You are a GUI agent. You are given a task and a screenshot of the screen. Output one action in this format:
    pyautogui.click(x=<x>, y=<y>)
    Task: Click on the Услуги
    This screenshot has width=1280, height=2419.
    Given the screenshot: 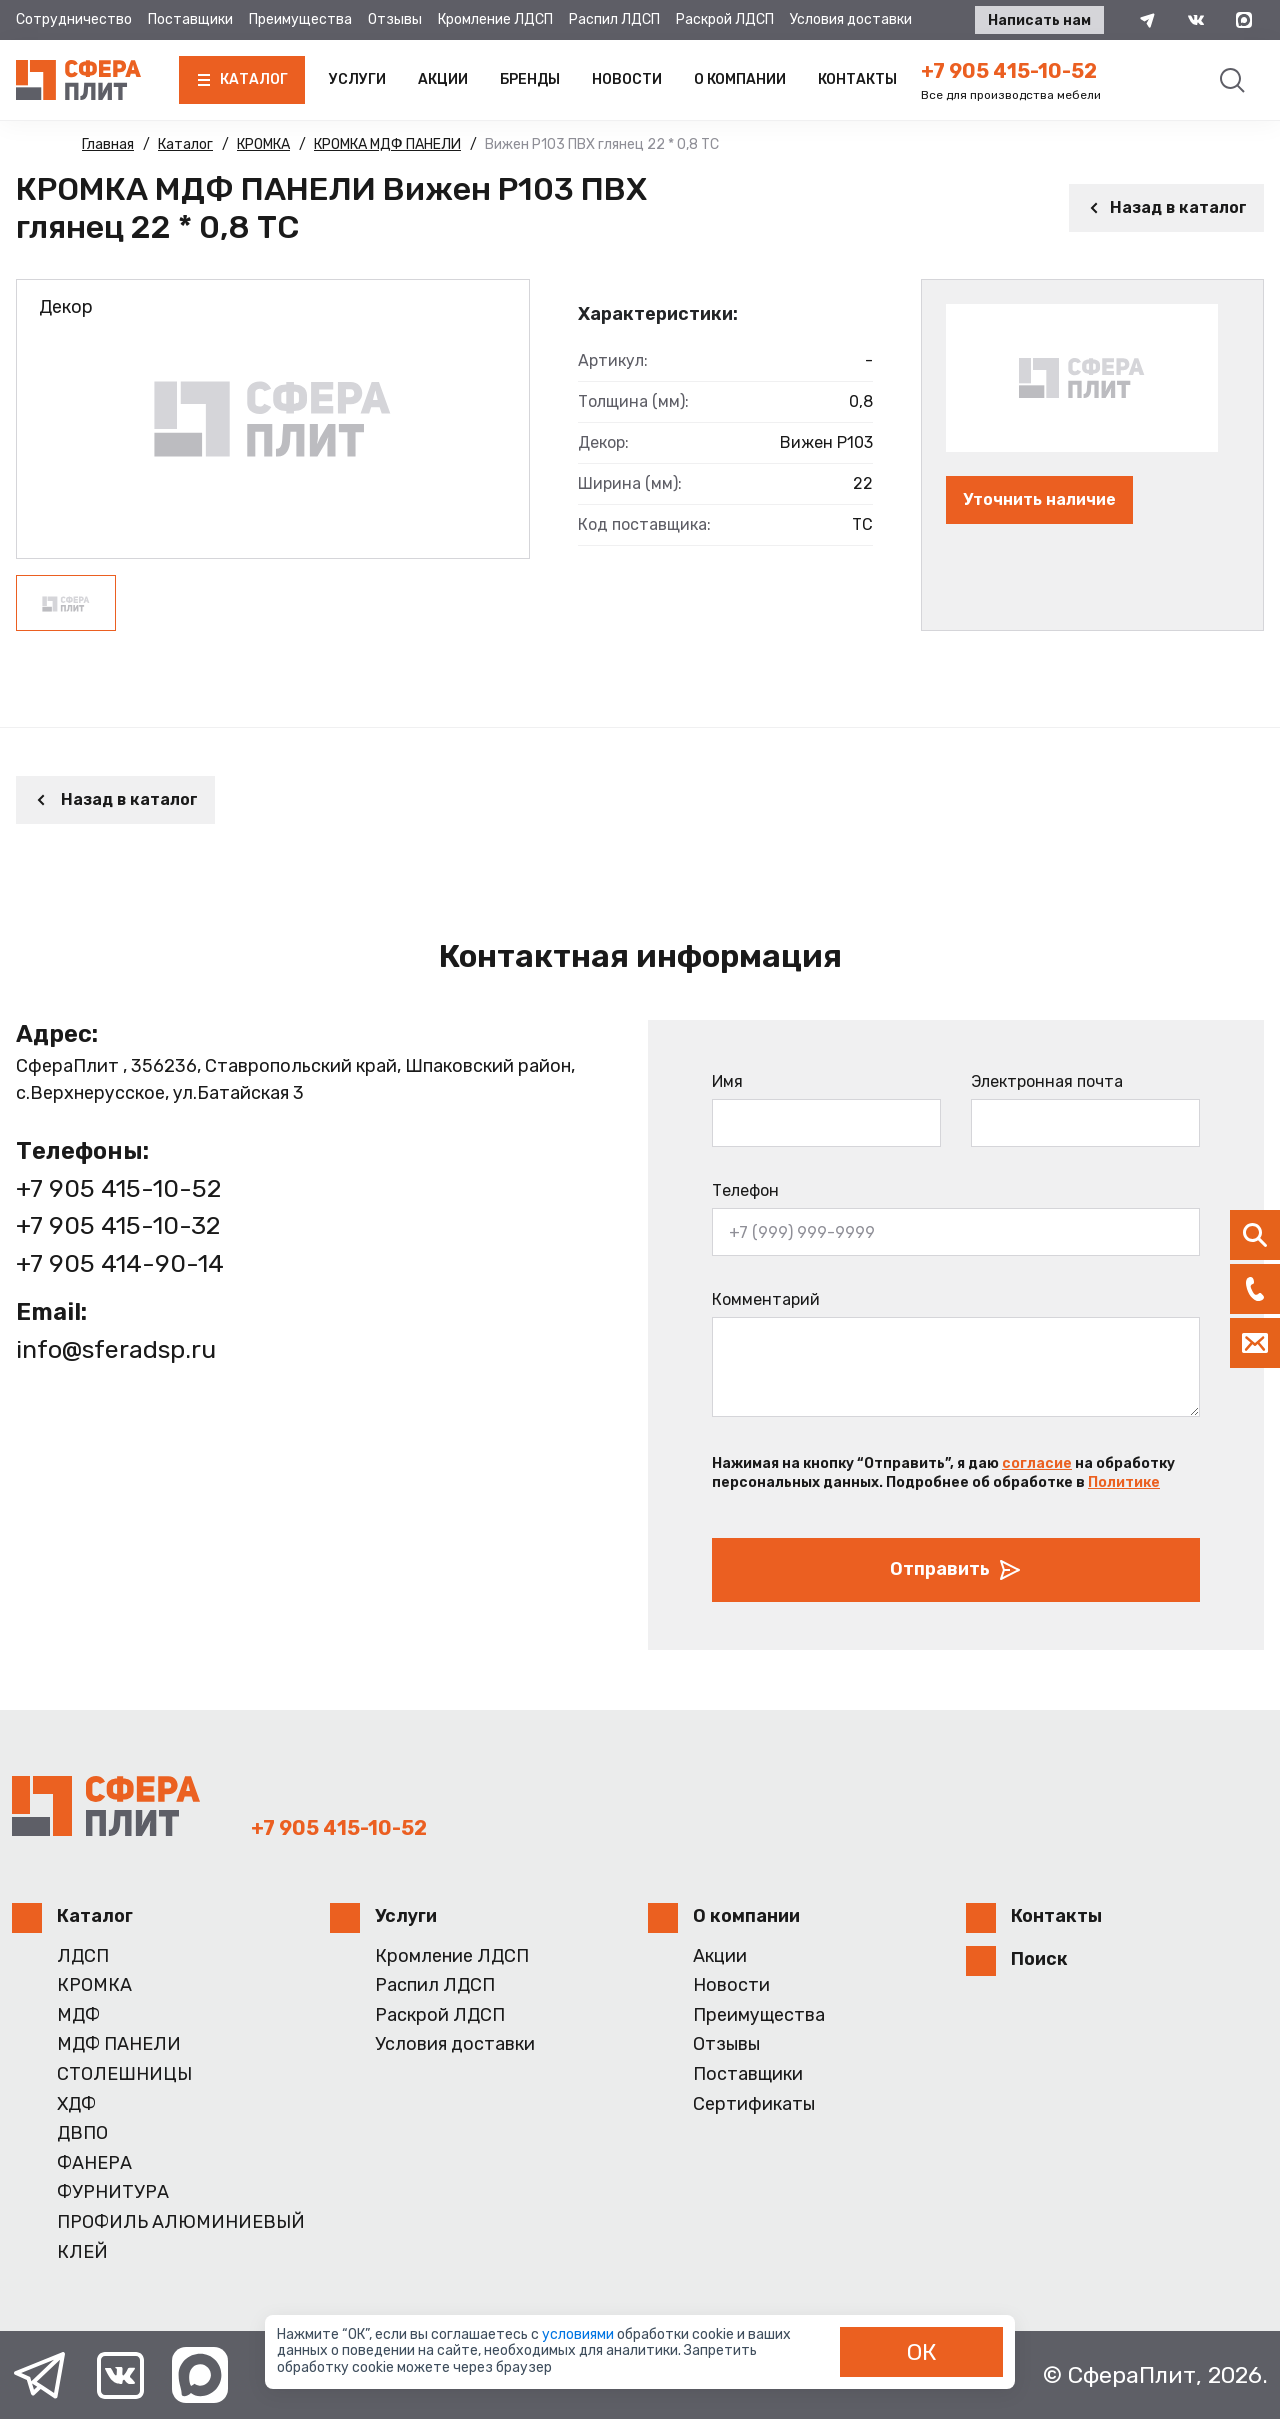 What is the action you would take?
    pyautogui.click(x=357, y=79)
    